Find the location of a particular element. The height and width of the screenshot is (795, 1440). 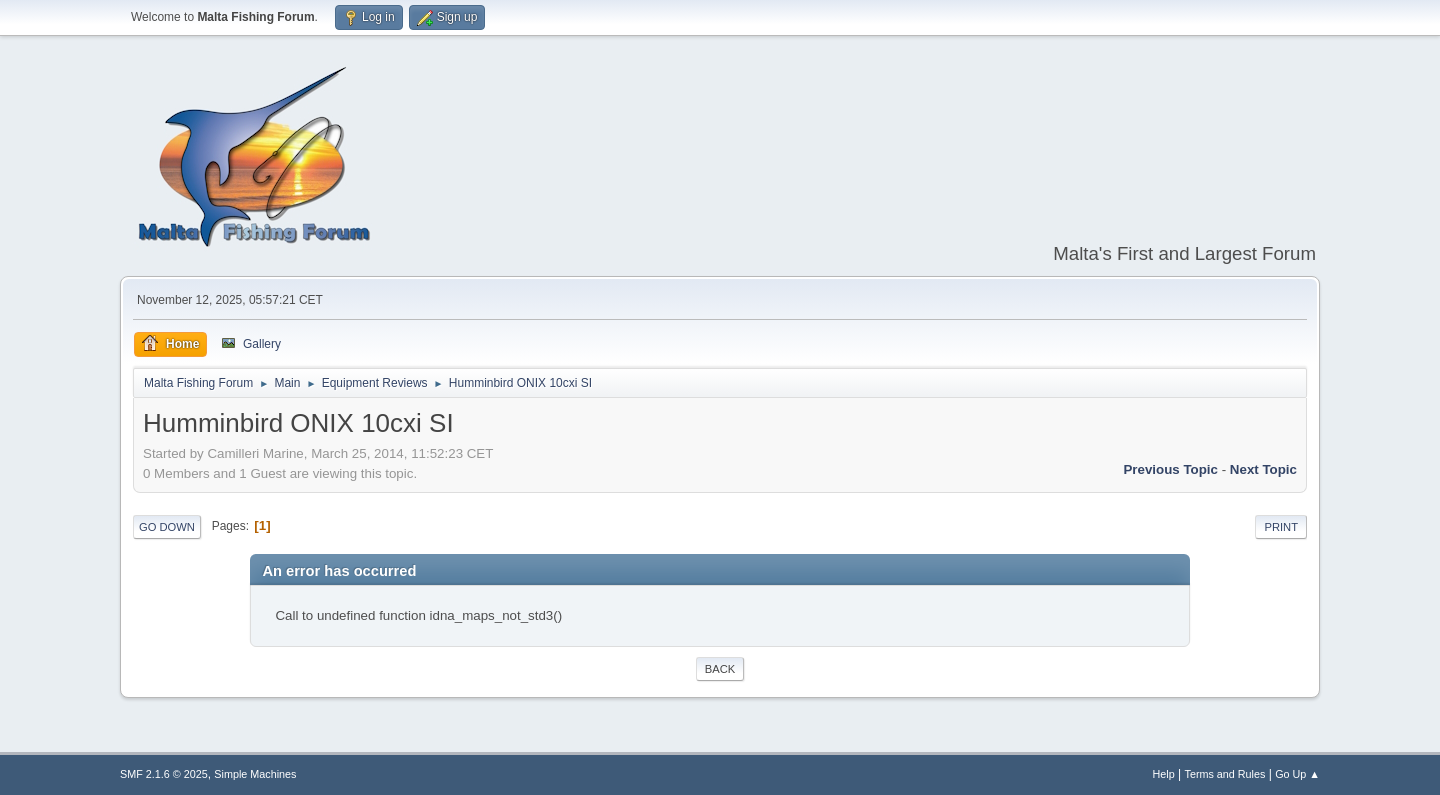

SMF 2.1.6 © 2025 is located at coordinates (164, 774).